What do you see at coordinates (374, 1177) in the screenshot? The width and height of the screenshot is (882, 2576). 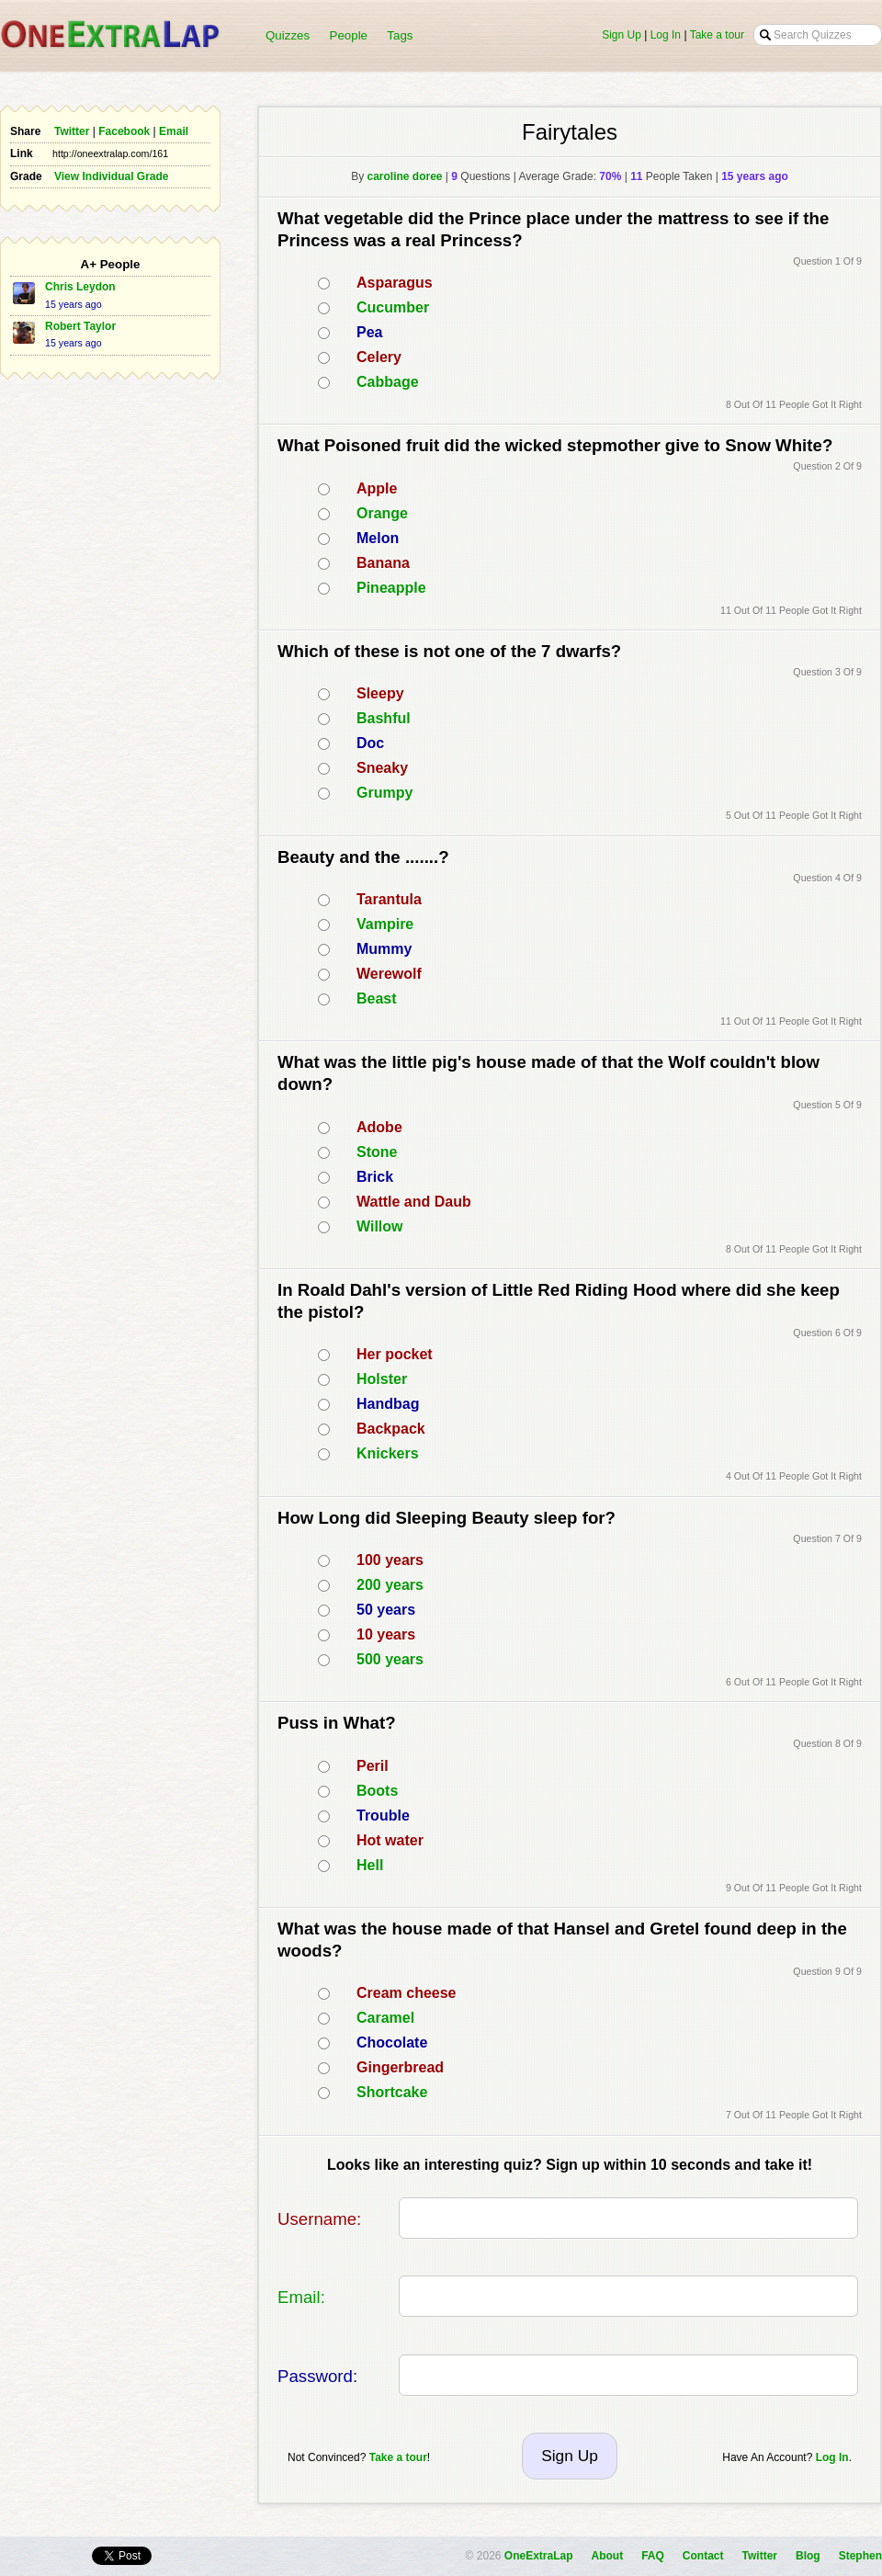 I see `Brick` at bounding box center [374, 1177].